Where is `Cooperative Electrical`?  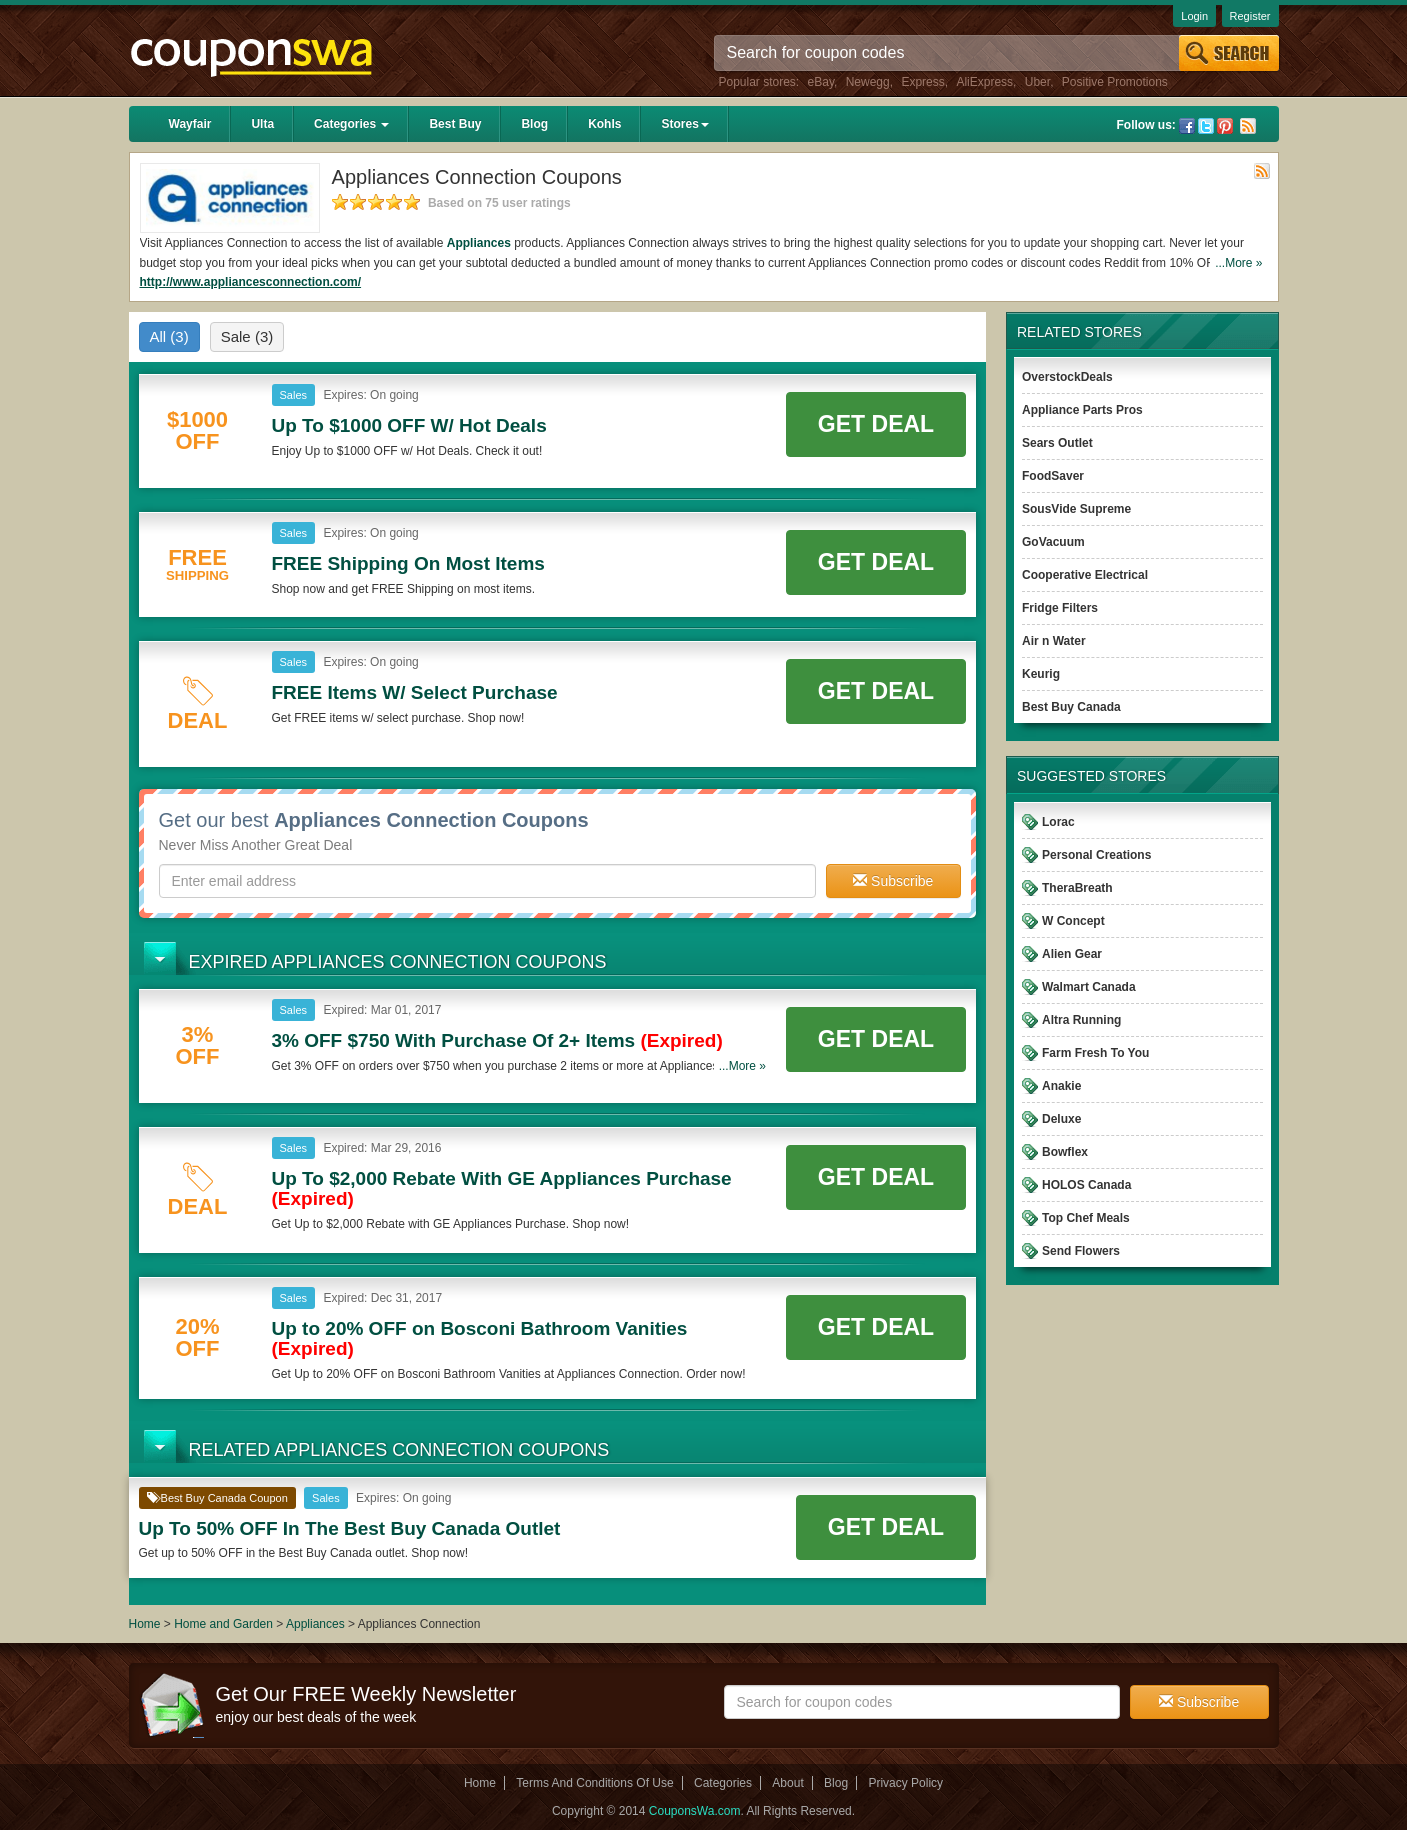
Cooperative Electrical is located at coordinates (1085, 575).